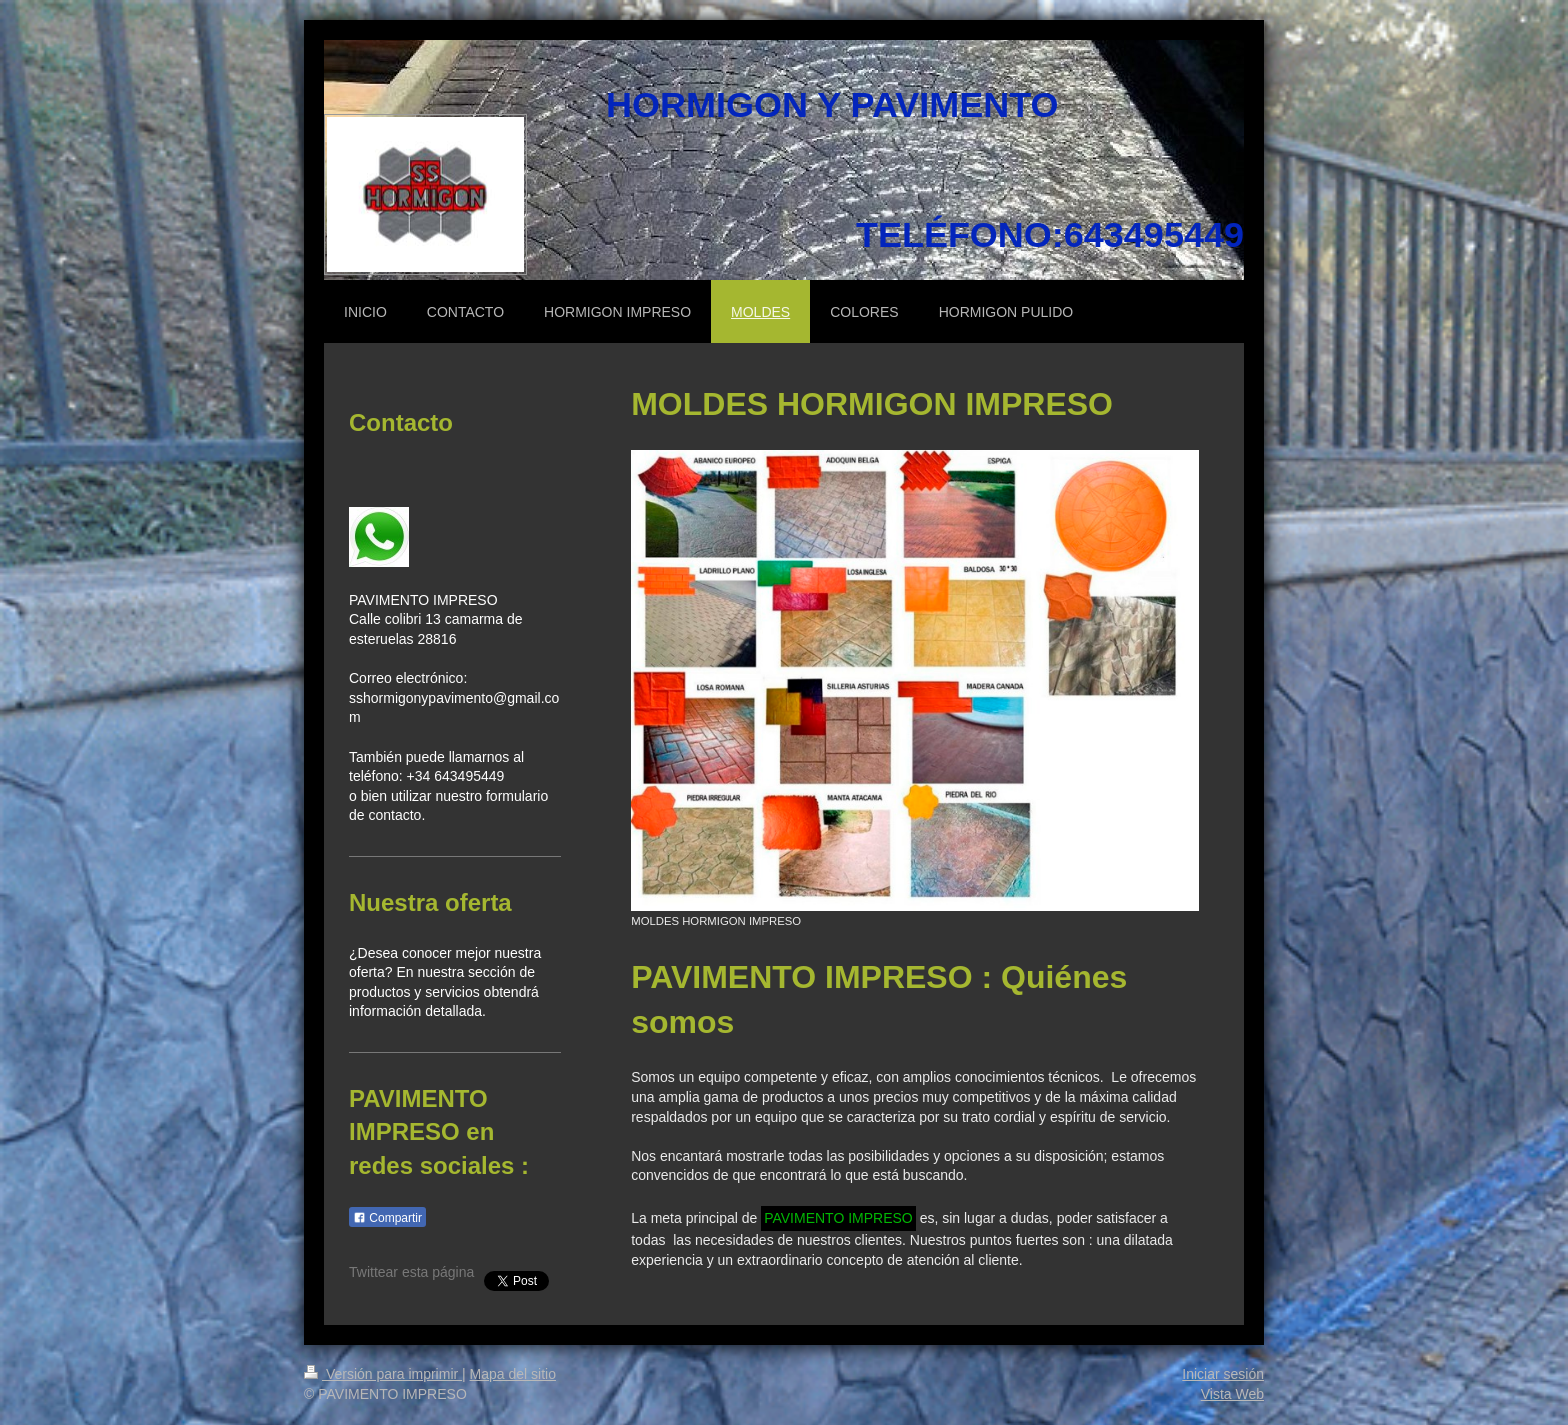  What do you see at coordinates (1232, 1394) in the screenshot?
I see `Vista Web` at bounding box center [1232, 1394].